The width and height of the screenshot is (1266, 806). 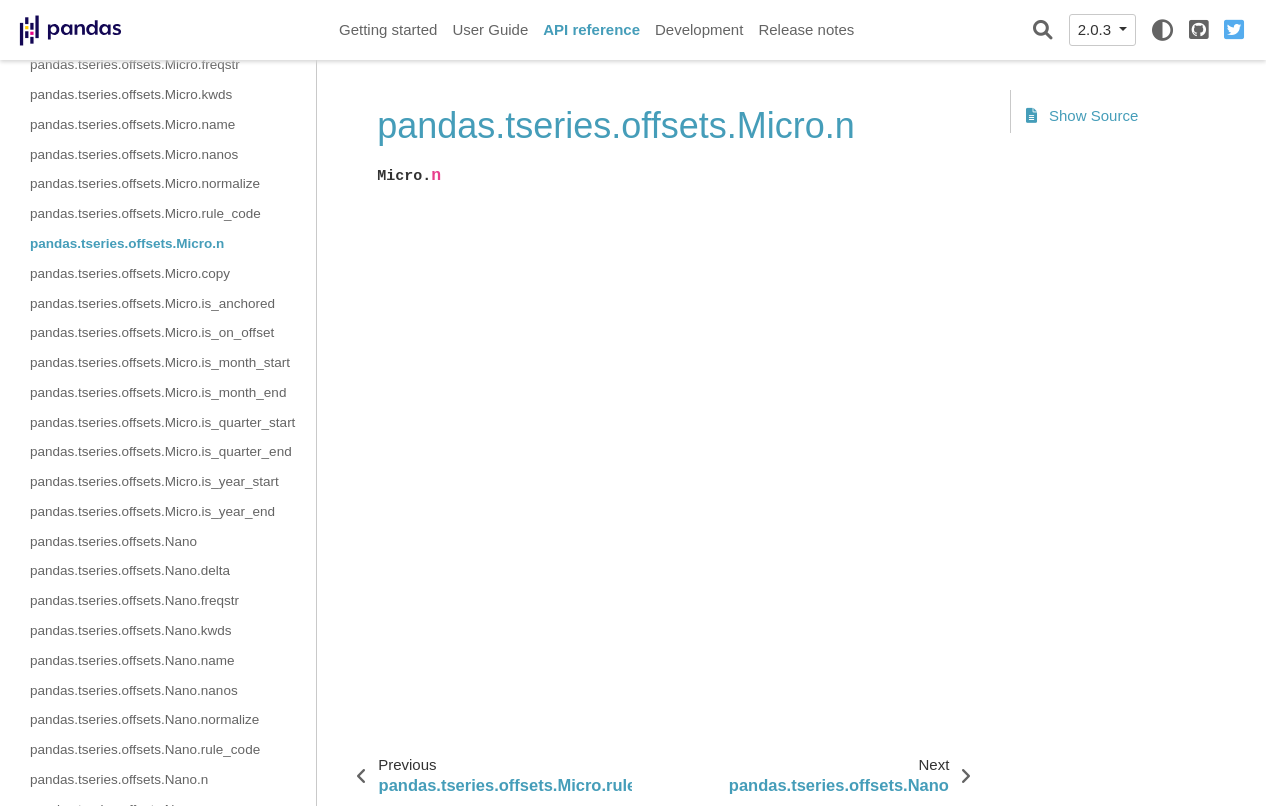 What do you see at coordinates (134, 154) in the screenshot?
I see `pandas.tseries.offsets.Micro.nanos` at bounding box center [134, 154].